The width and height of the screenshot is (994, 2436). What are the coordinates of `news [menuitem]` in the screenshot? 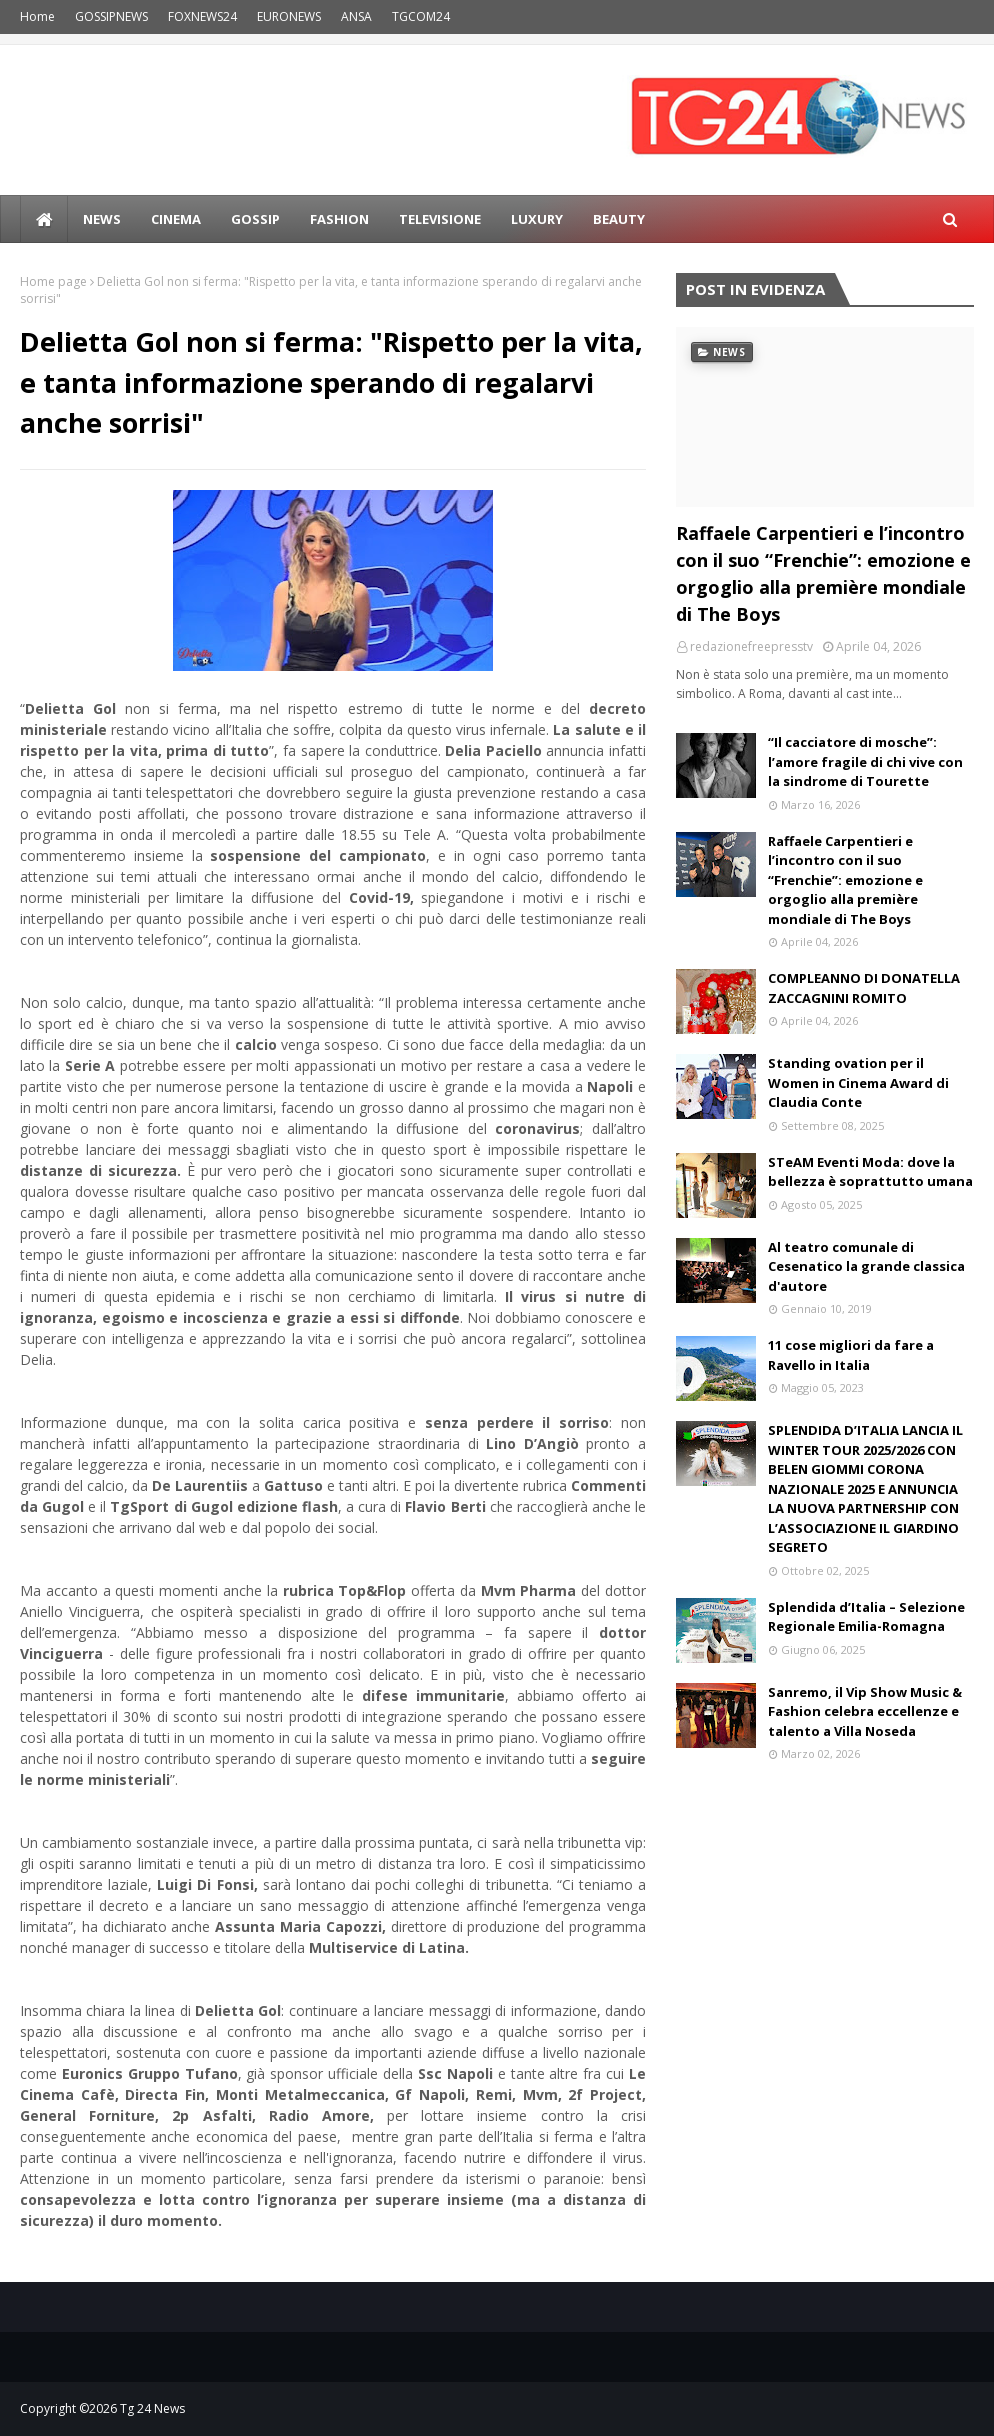 It's located at (102, 219).